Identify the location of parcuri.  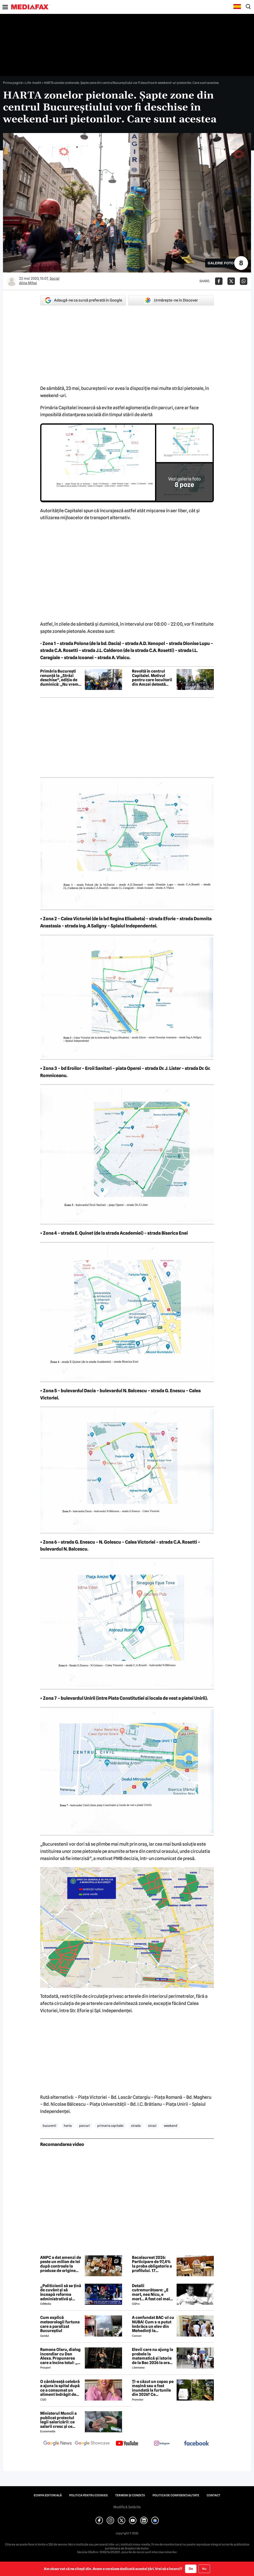
(84, 2126).